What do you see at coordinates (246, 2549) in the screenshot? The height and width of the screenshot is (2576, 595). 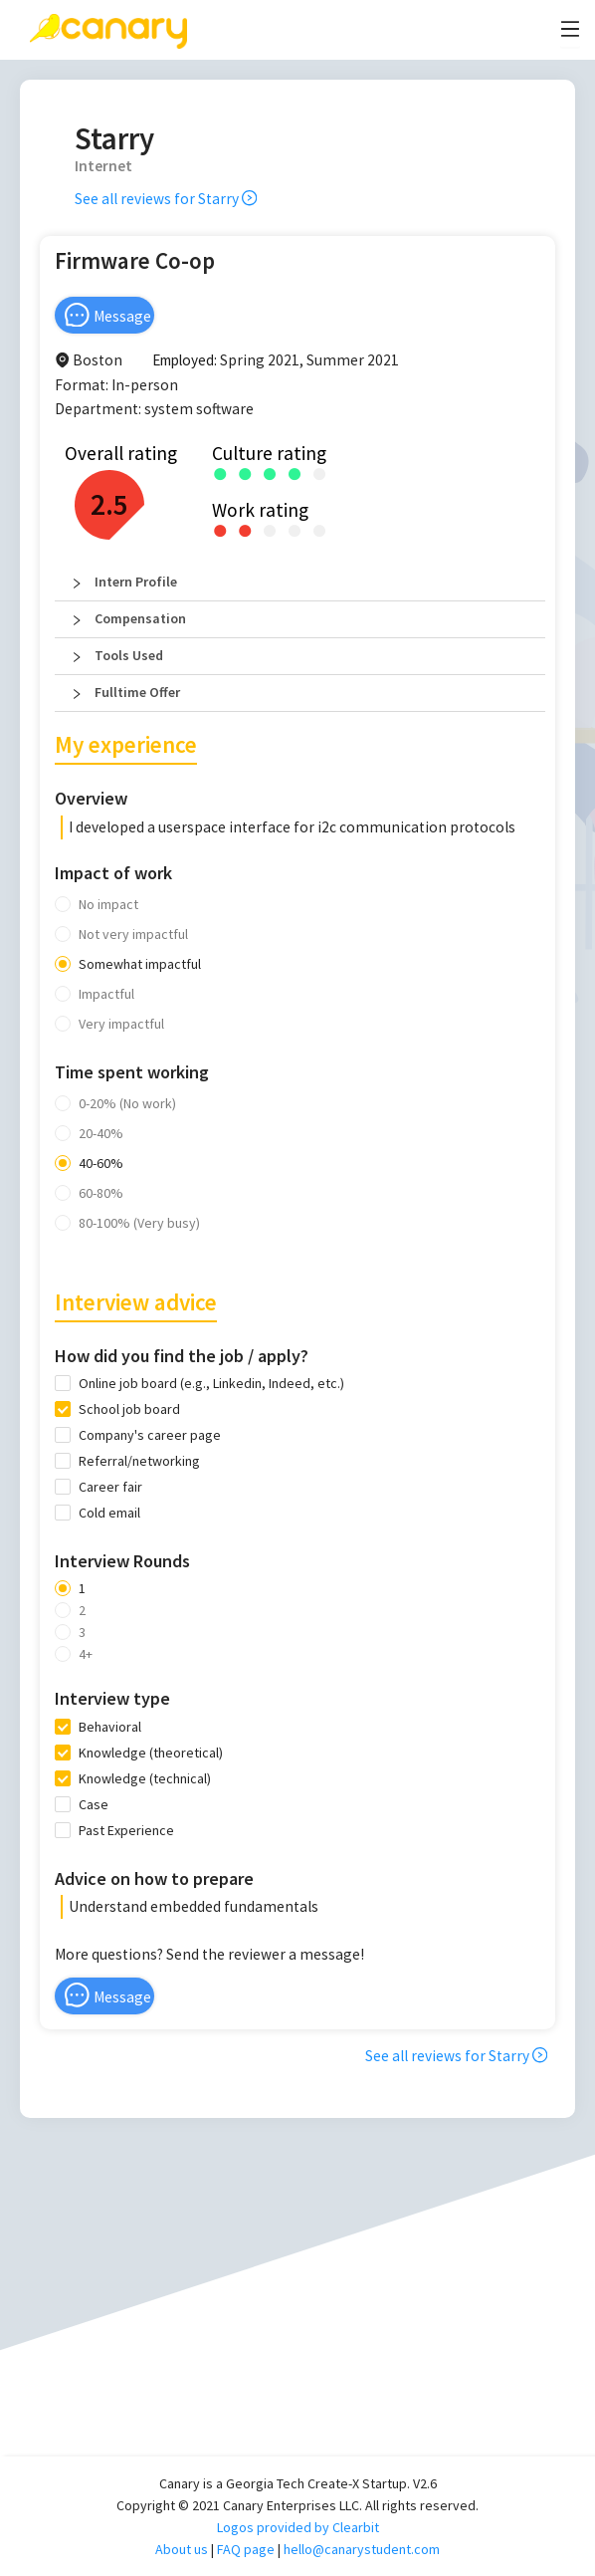 I see `FAQ page` at bounding box center [246, 2549].